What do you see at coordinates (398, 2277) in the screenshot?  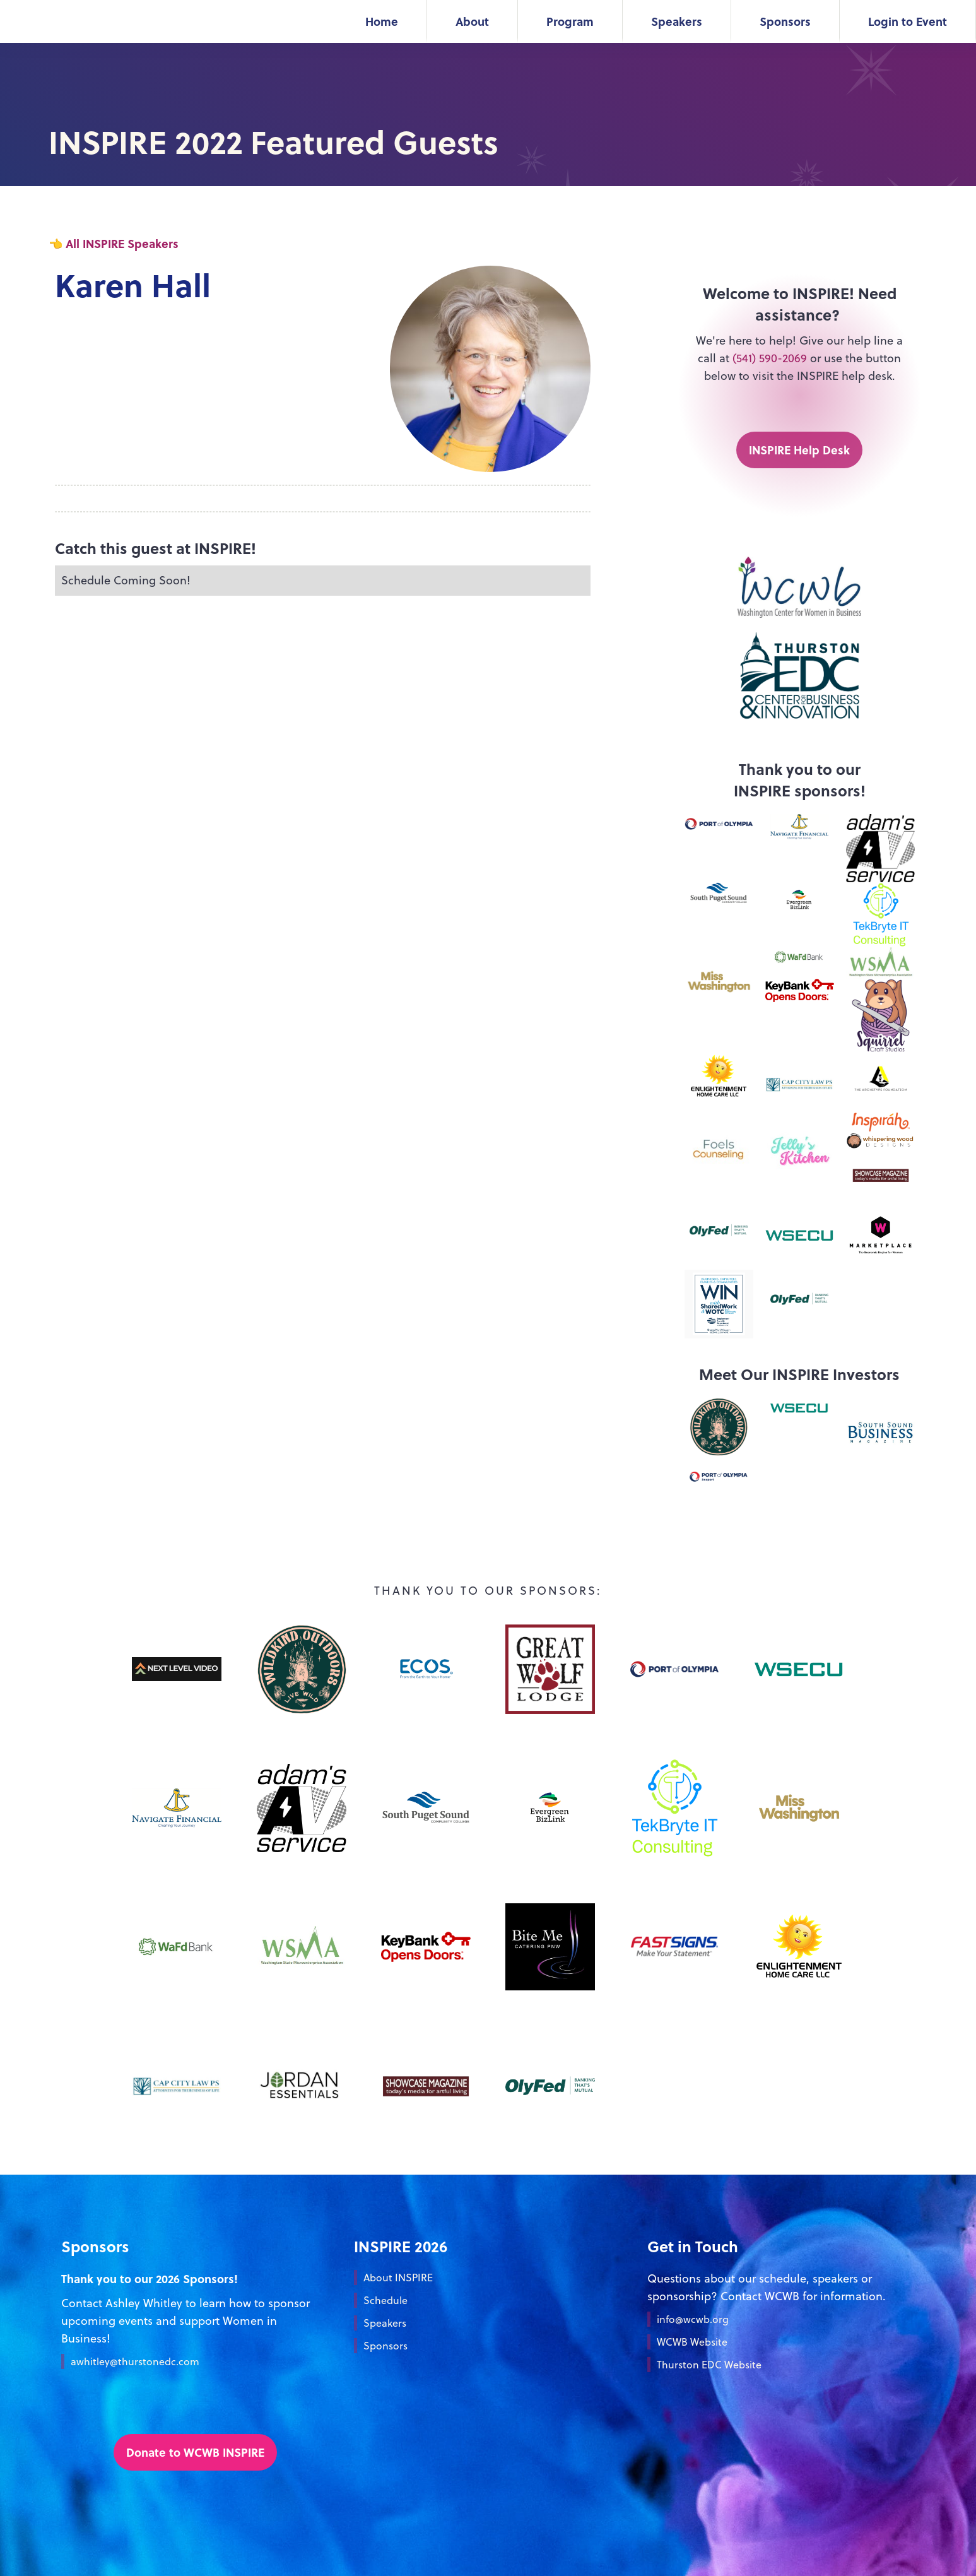 I see `About INSPIRE` at bounding box center [398, 2277].